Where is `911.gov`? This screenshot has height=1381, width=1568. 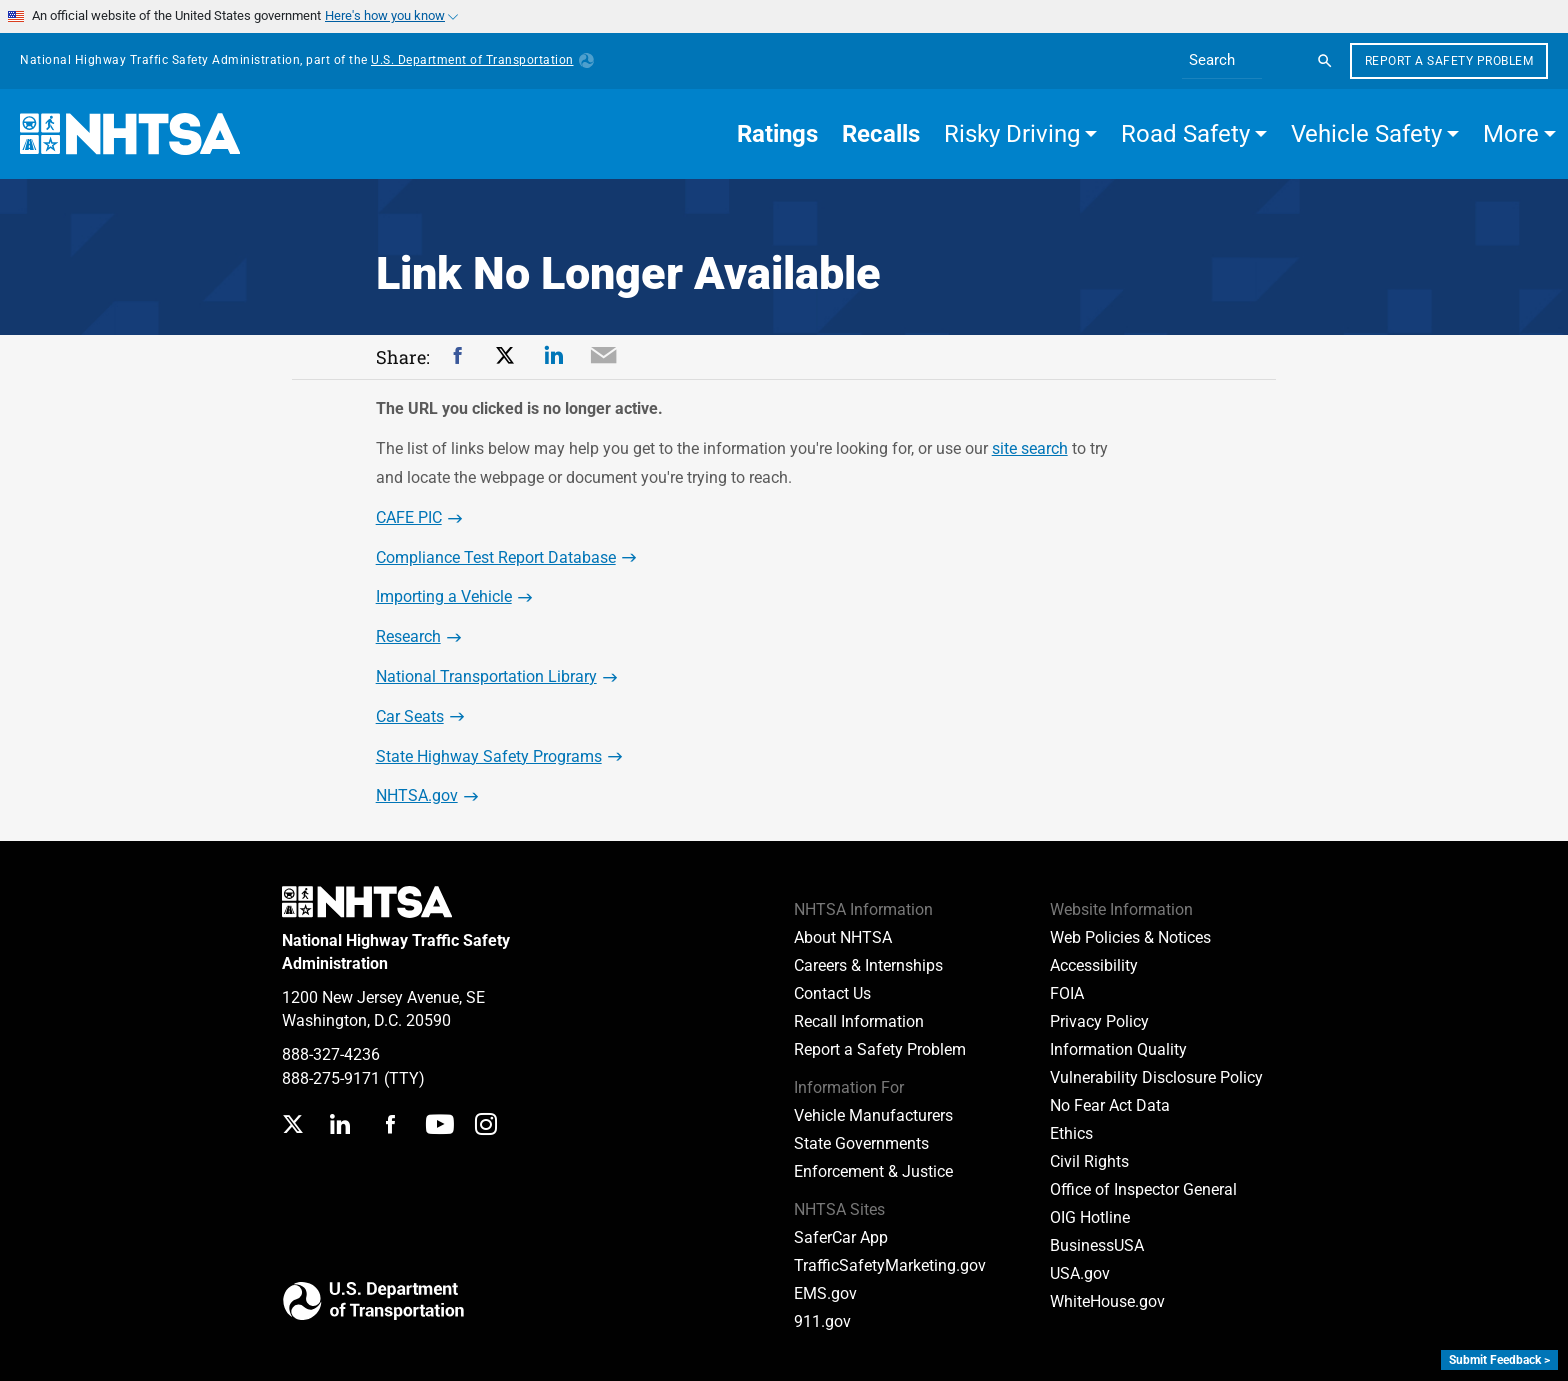
911.gov is located at coordinates (822, 1321).